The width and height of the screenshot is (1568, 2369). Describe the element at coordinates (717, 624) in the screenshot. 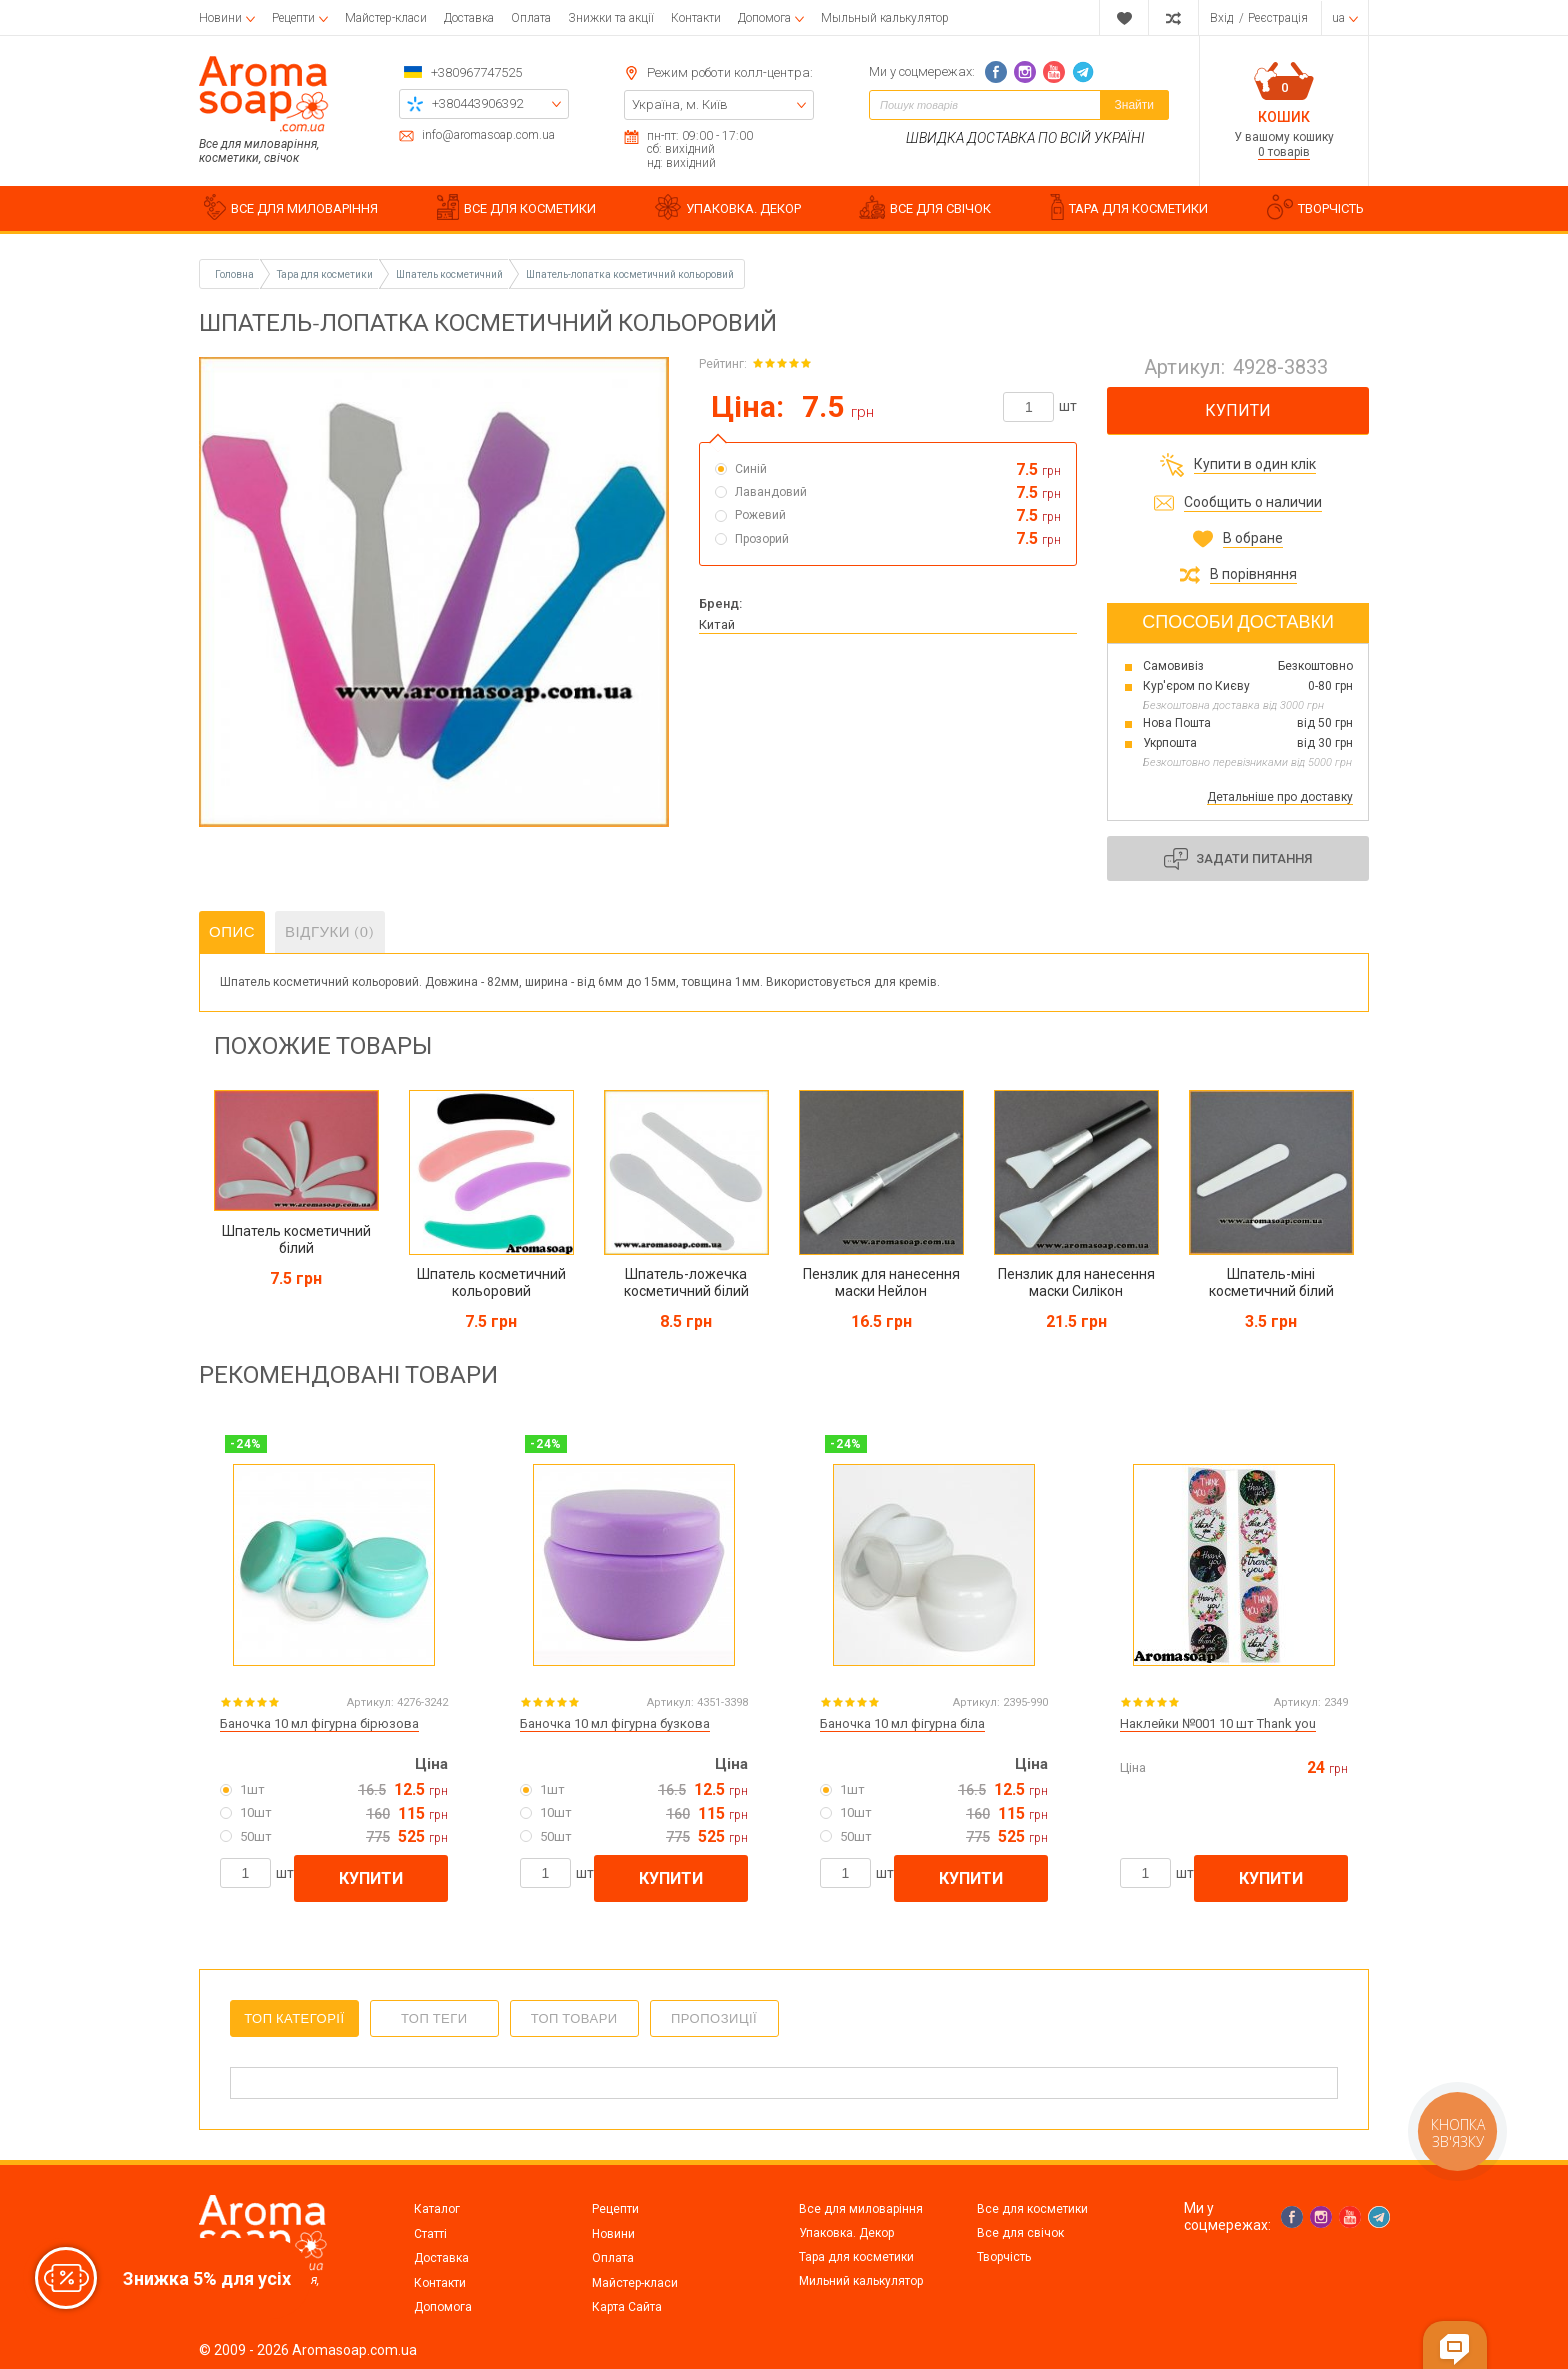

I see `Китай` at that location.